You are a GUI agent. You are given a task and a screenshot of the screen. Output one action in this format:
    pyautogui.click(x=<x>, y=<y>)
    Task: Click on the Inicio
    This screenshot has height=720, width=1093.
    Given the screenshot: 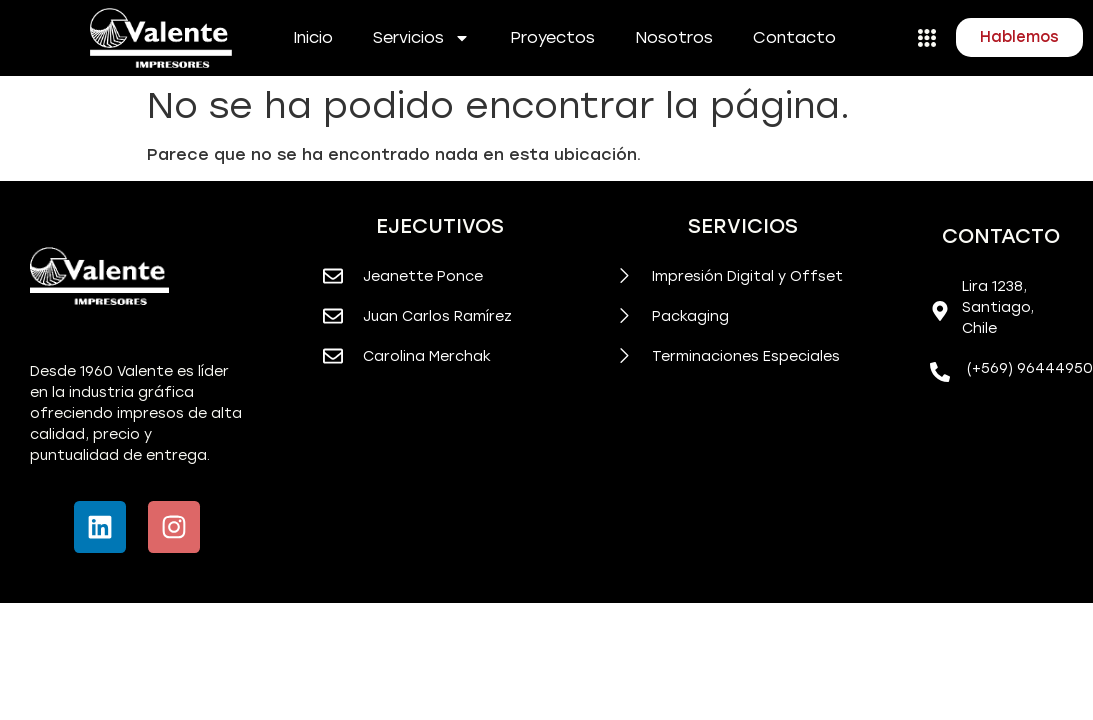 What is the action you would take?
    pyautogui.click(x=313, y=37)
    